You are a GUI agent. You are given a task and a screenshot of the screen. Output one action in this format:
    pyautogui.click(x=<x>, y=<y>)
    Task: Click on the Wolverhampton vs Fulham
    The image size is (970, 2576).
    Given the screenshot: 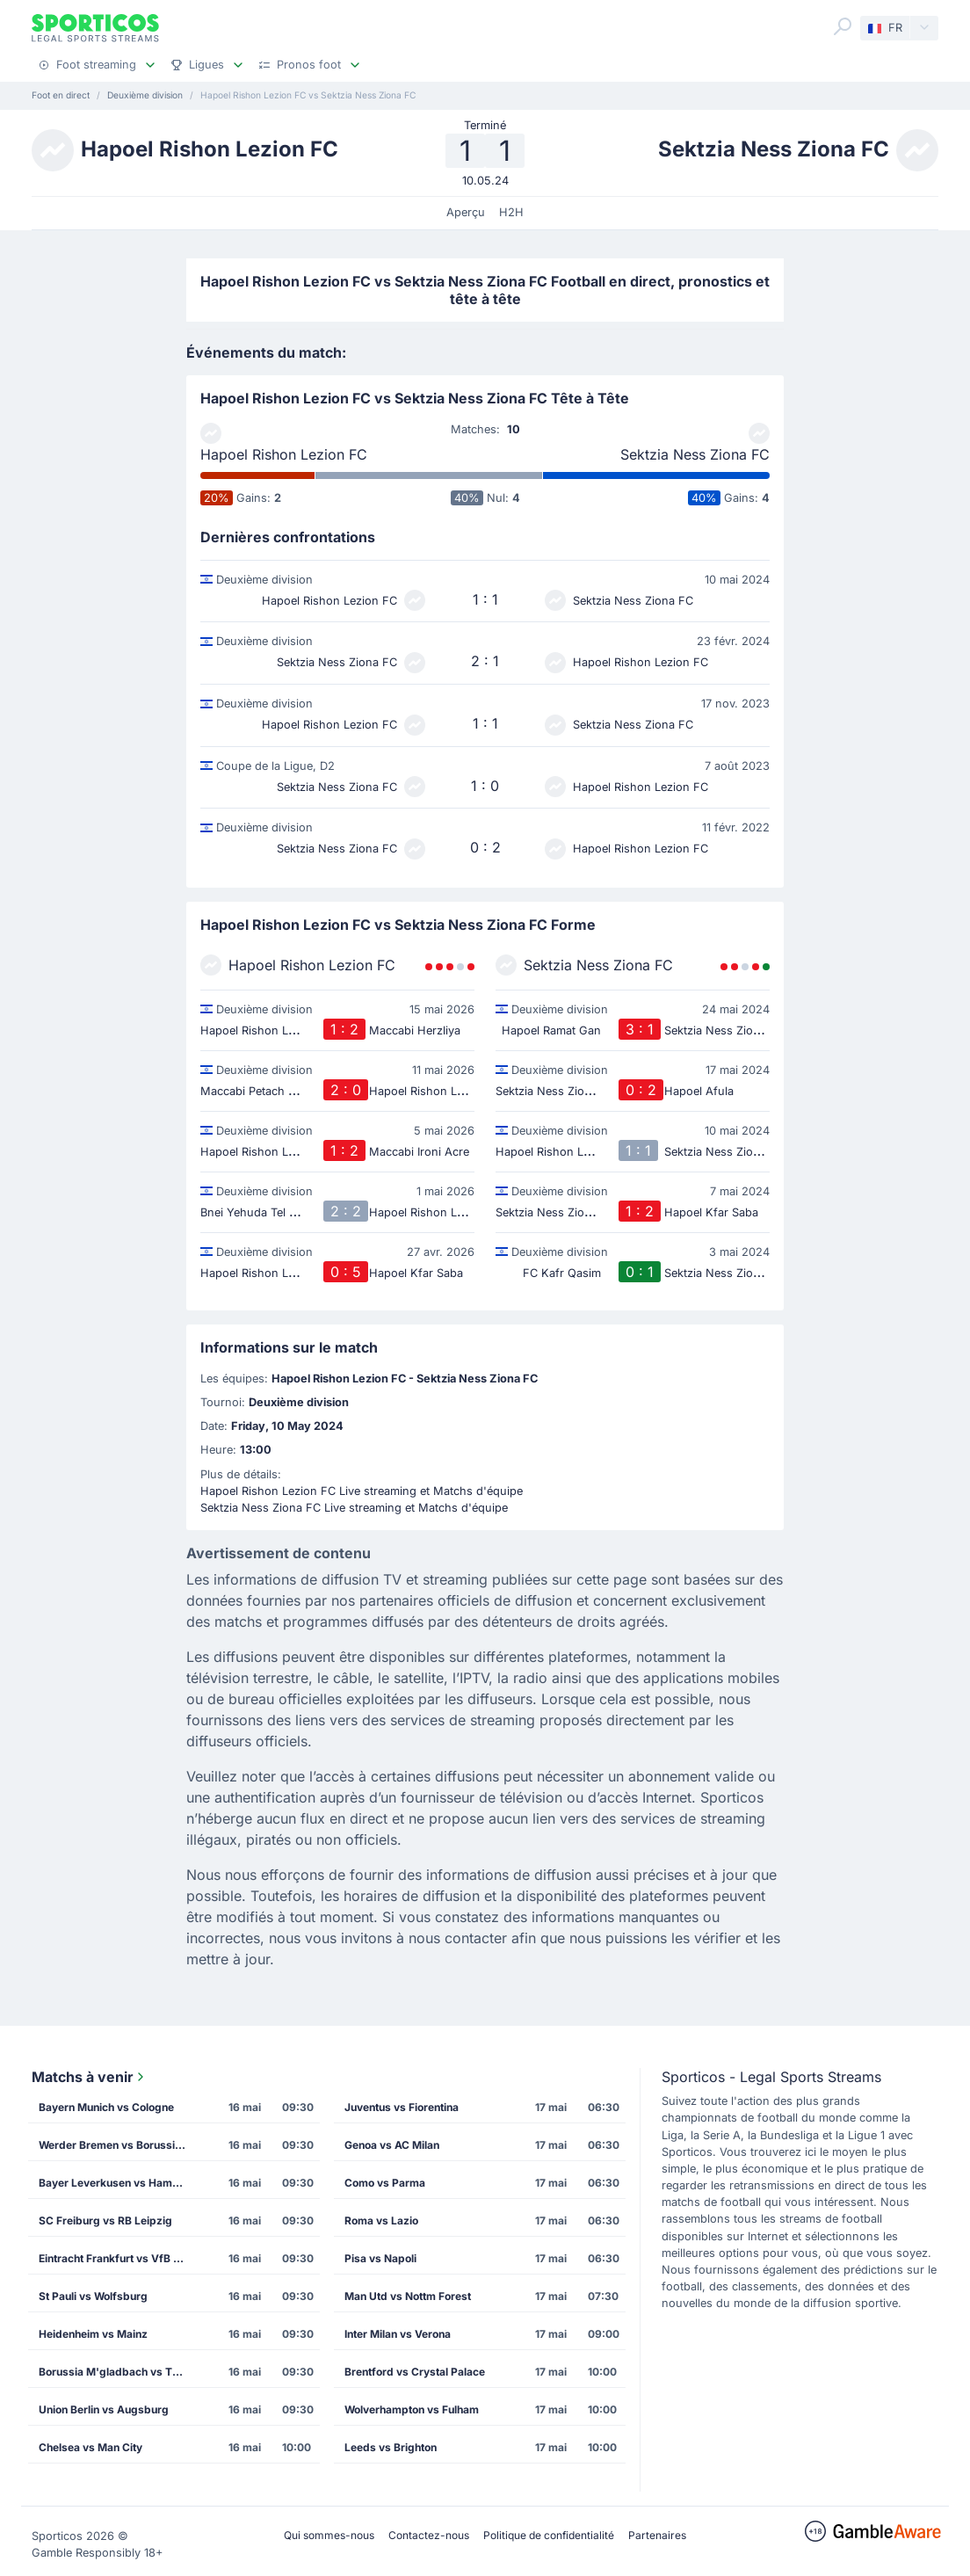 What is the action you would take?
    pyautogui.click(x=411, y=2409)
    